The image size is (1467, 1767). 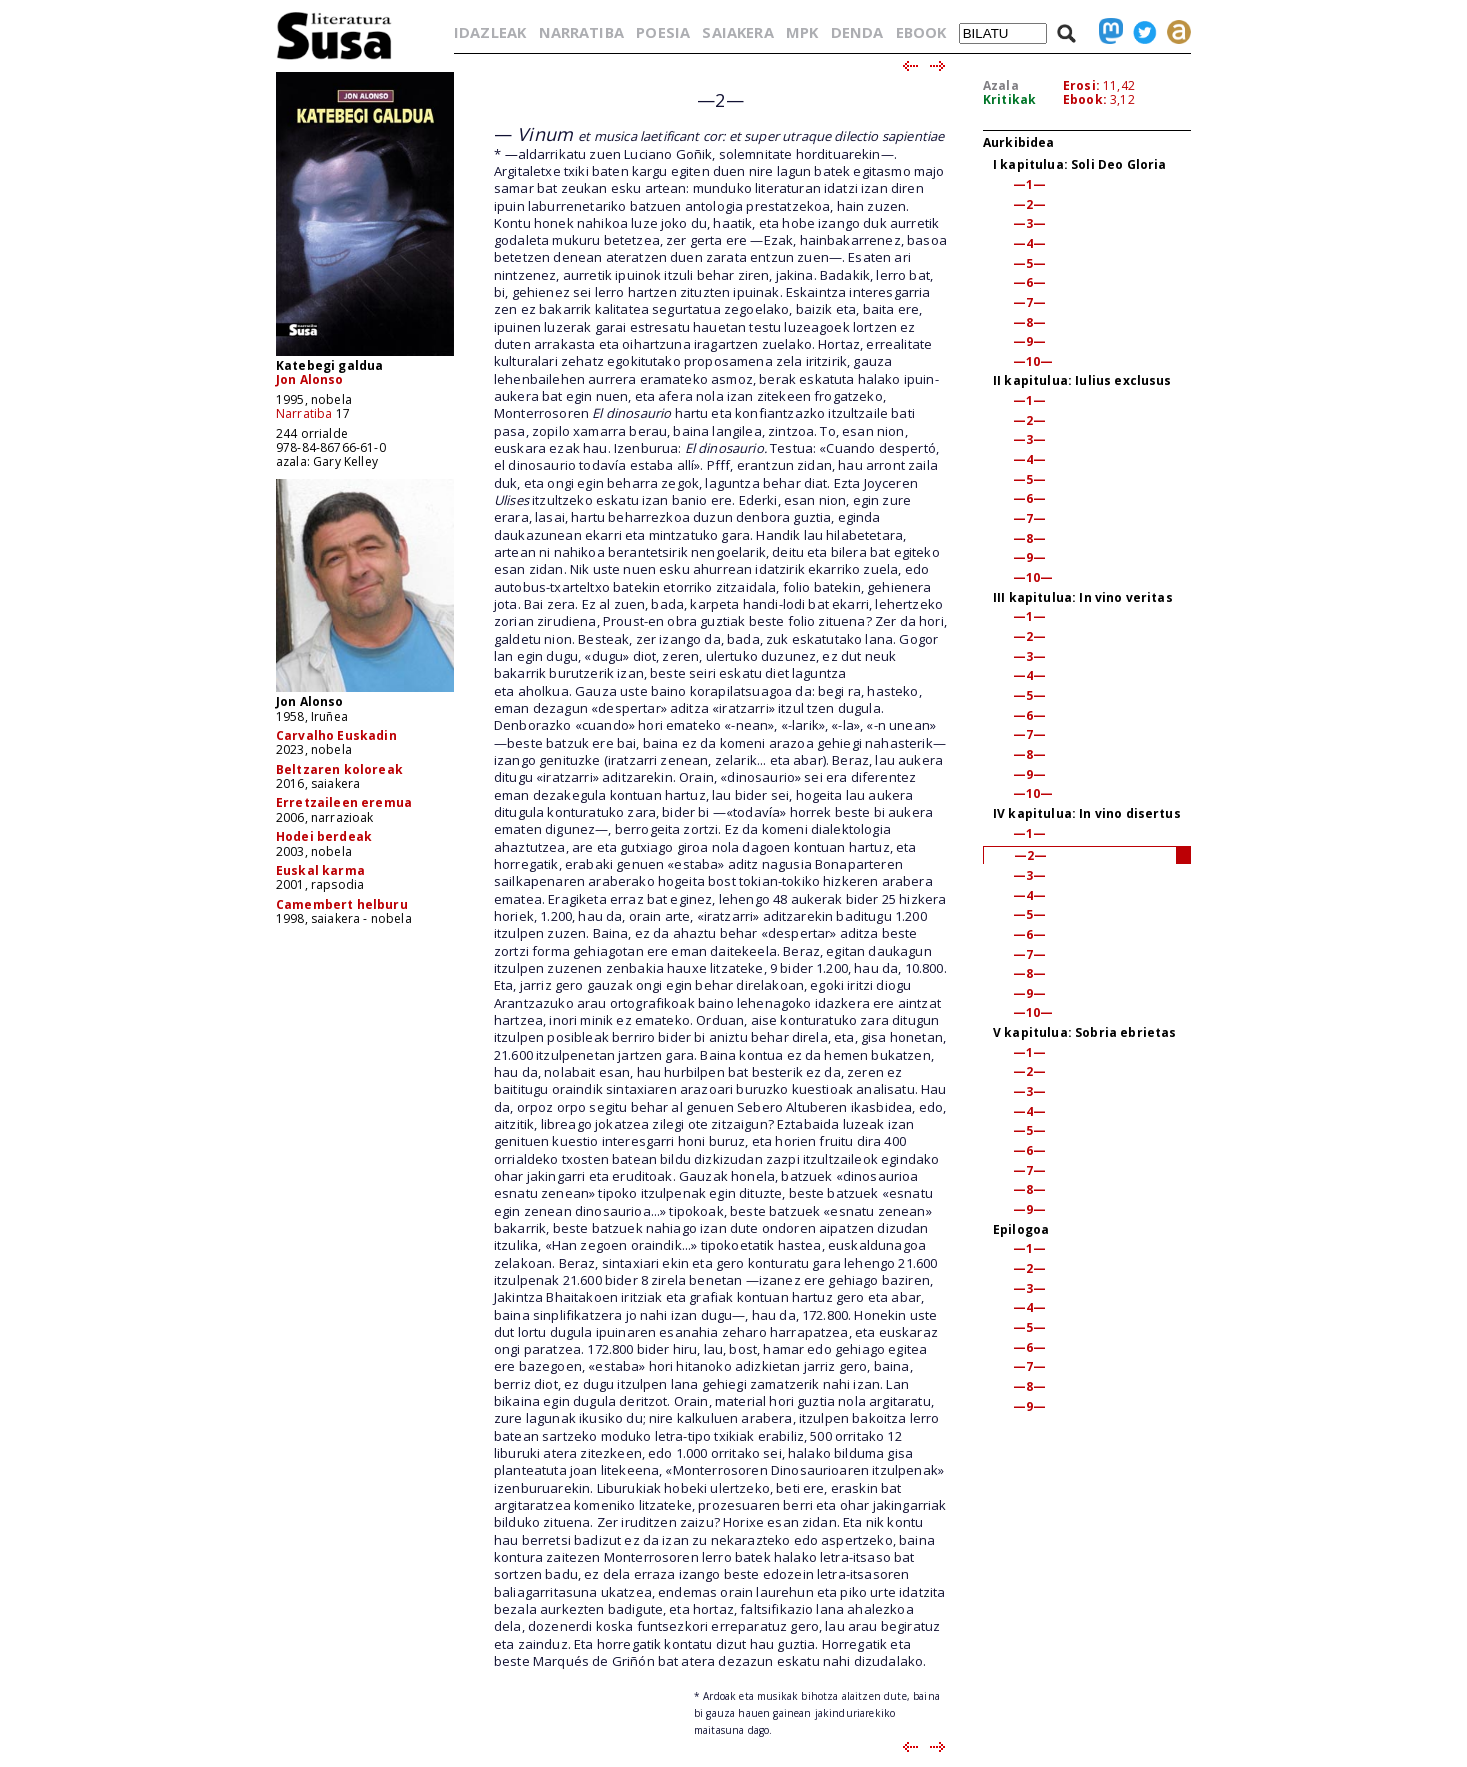 What do you see at coordinates (1029, 243) in the screenshot?
I see `—4—` at bounding box center [1029, 243].